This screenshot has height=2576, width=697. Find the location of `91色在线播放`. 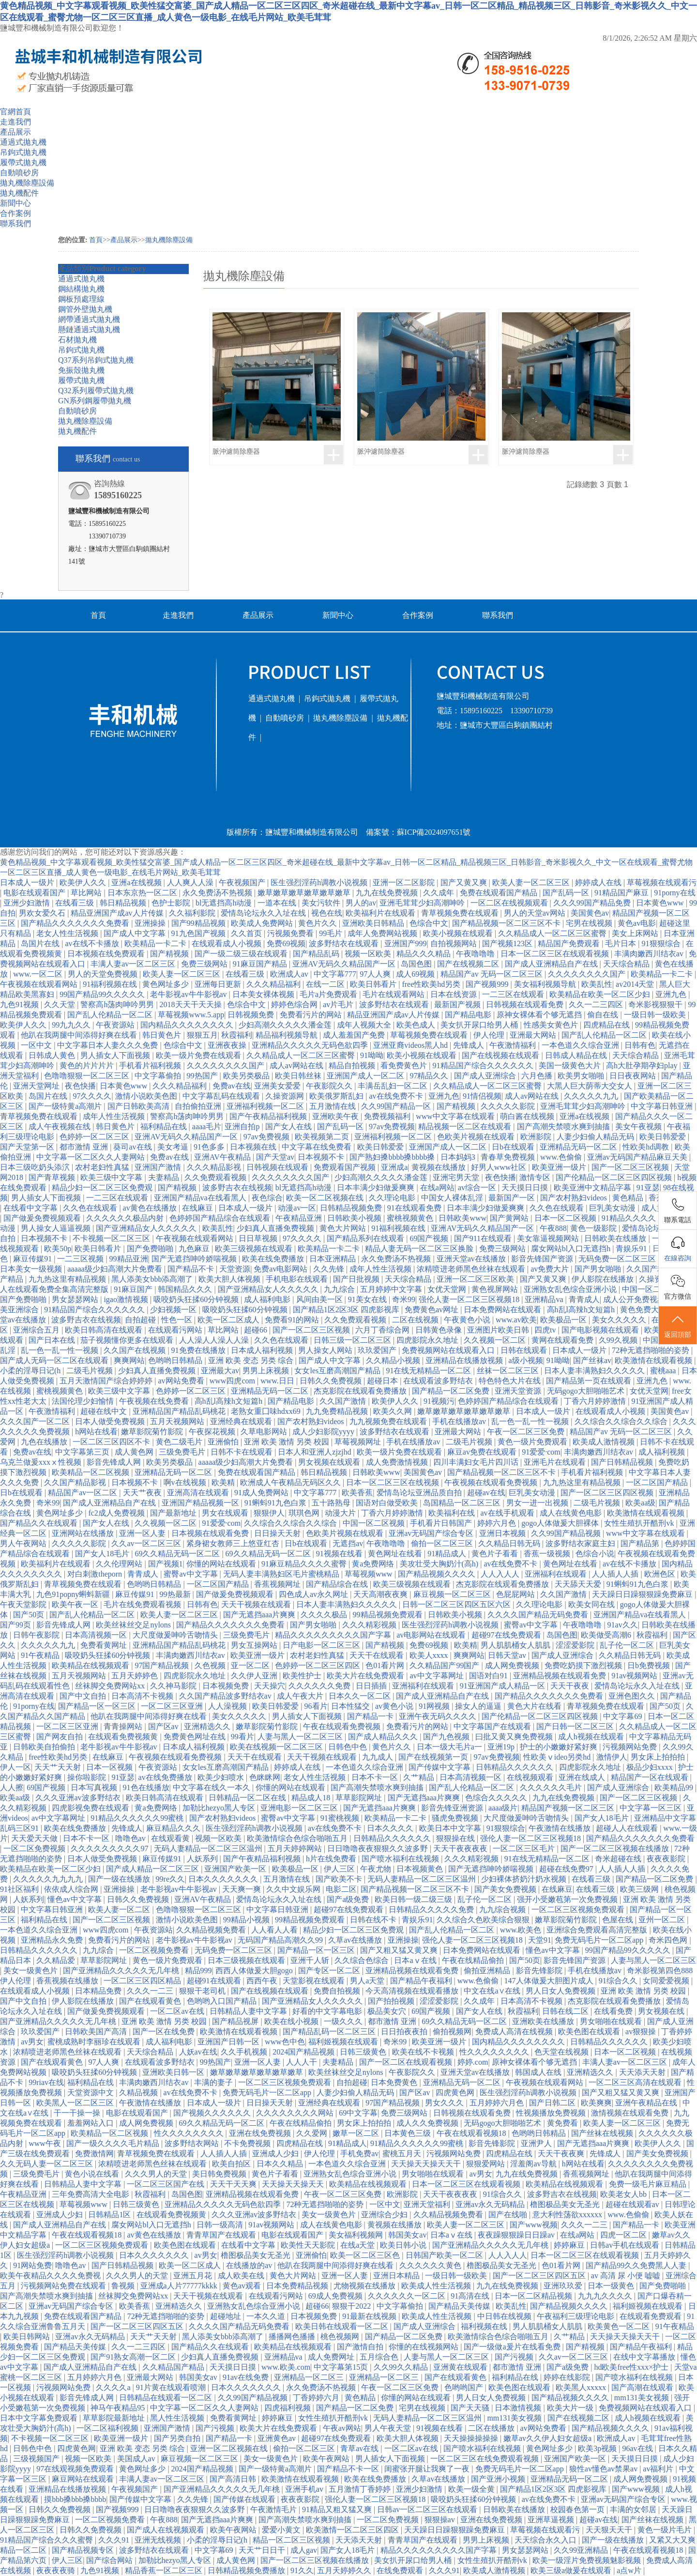

91色在线播放 is located at coordinates (146, 1787).